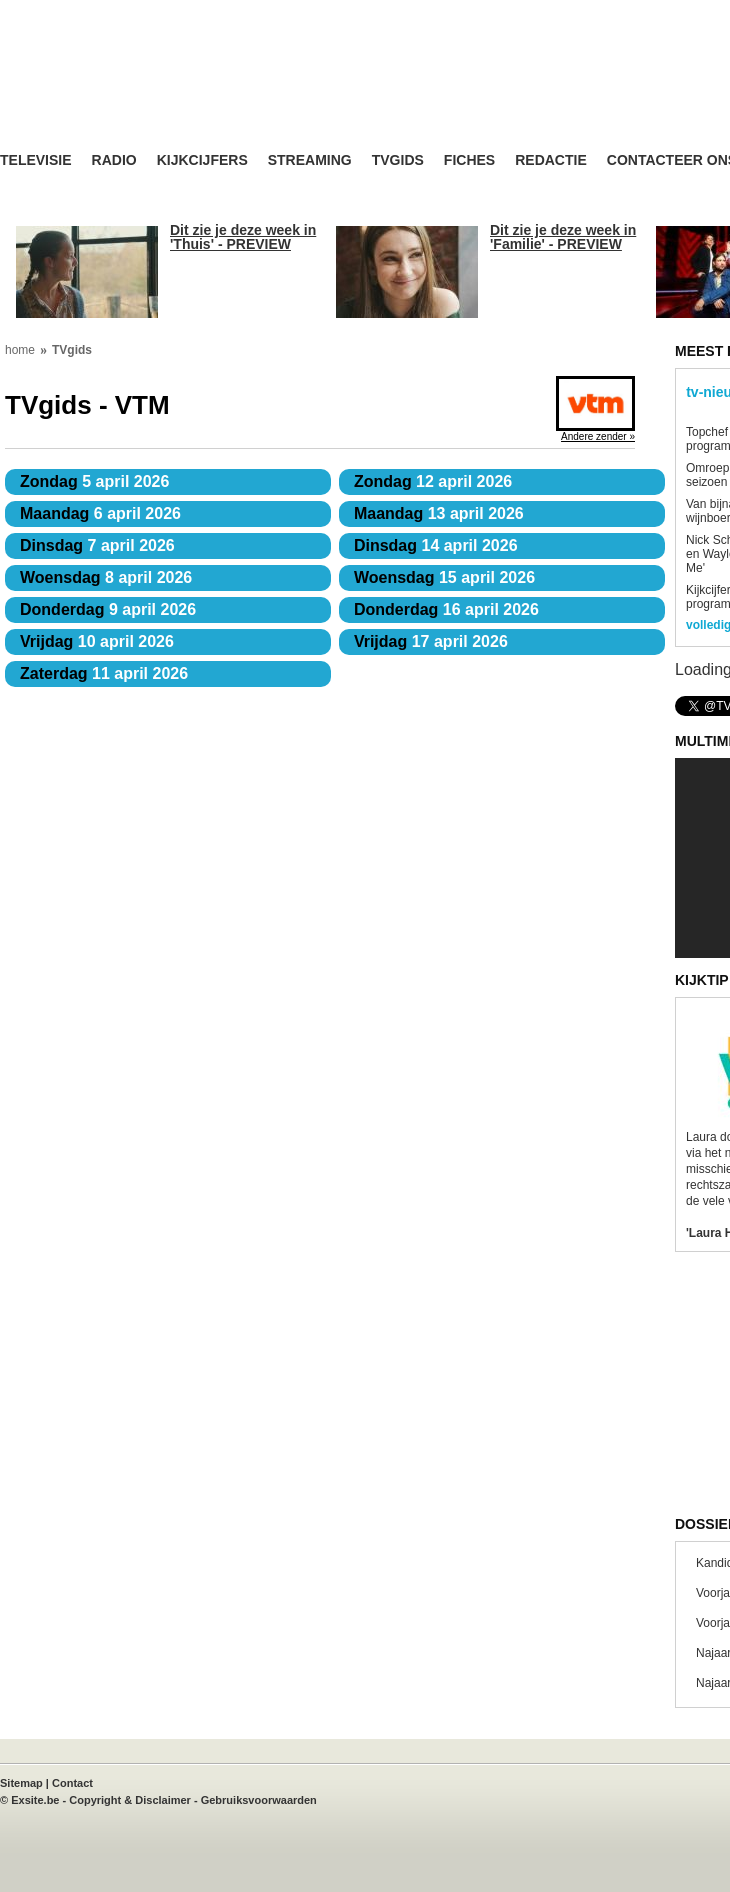 This screenshot has width=730, height=1892. What do you see at coordinates (436, 545) in the screenshot?
I see `14 april 2026` at bounding box center [436, 545].